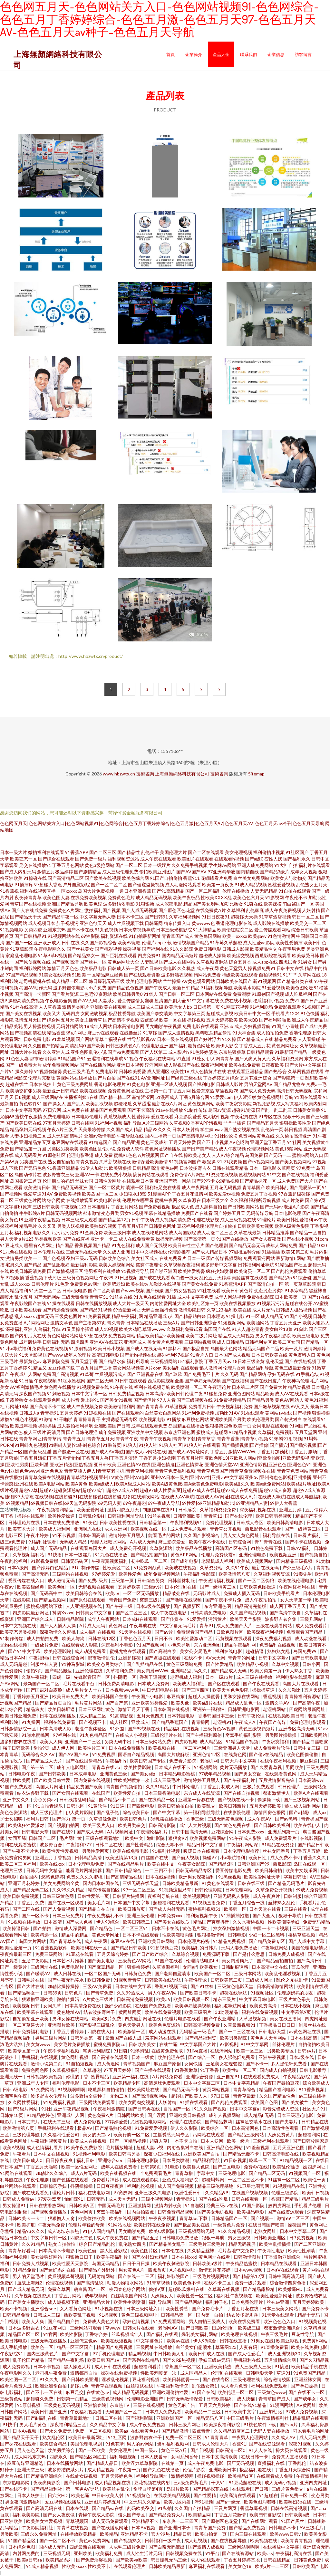  Describe the element at coordinates (308, 1232) in the screenshot. I see `国产精品一区自拍` at that location.